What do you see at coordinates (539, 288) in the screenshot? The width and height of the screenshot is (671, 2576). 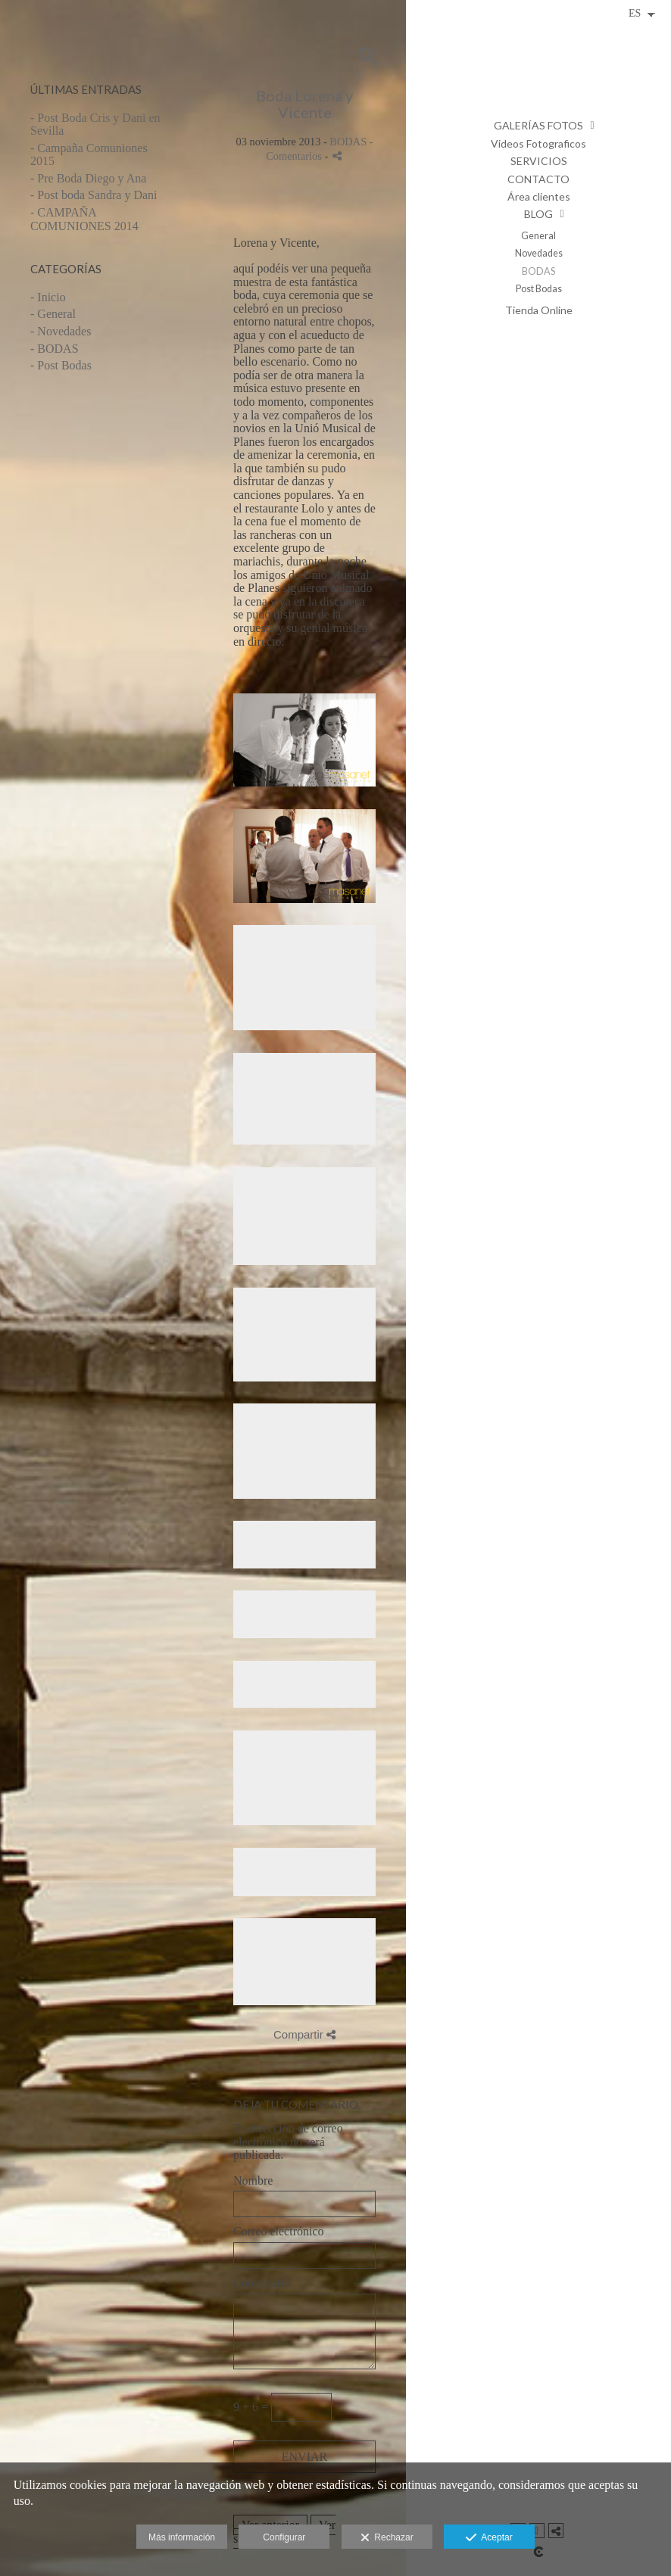 I see `Post Bodas` at bounding box center [539, 288].